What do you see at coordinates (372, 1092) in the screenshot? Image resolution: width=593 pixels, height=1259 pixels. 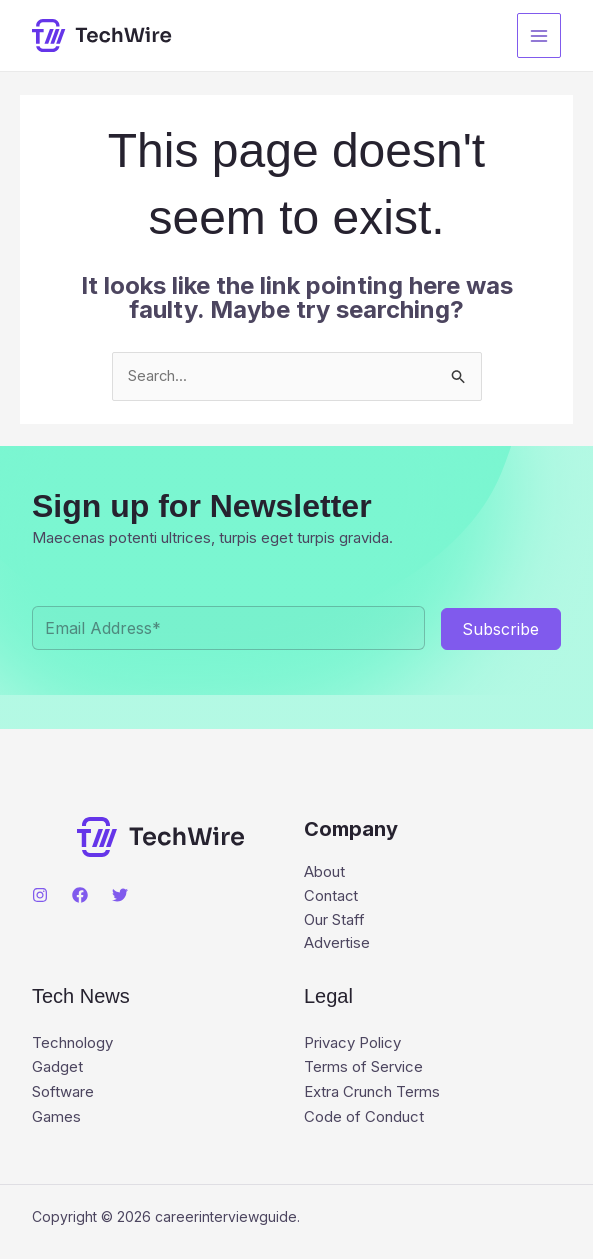 I see `Extra Crunch Terms` at bounding box center [372, 1092].